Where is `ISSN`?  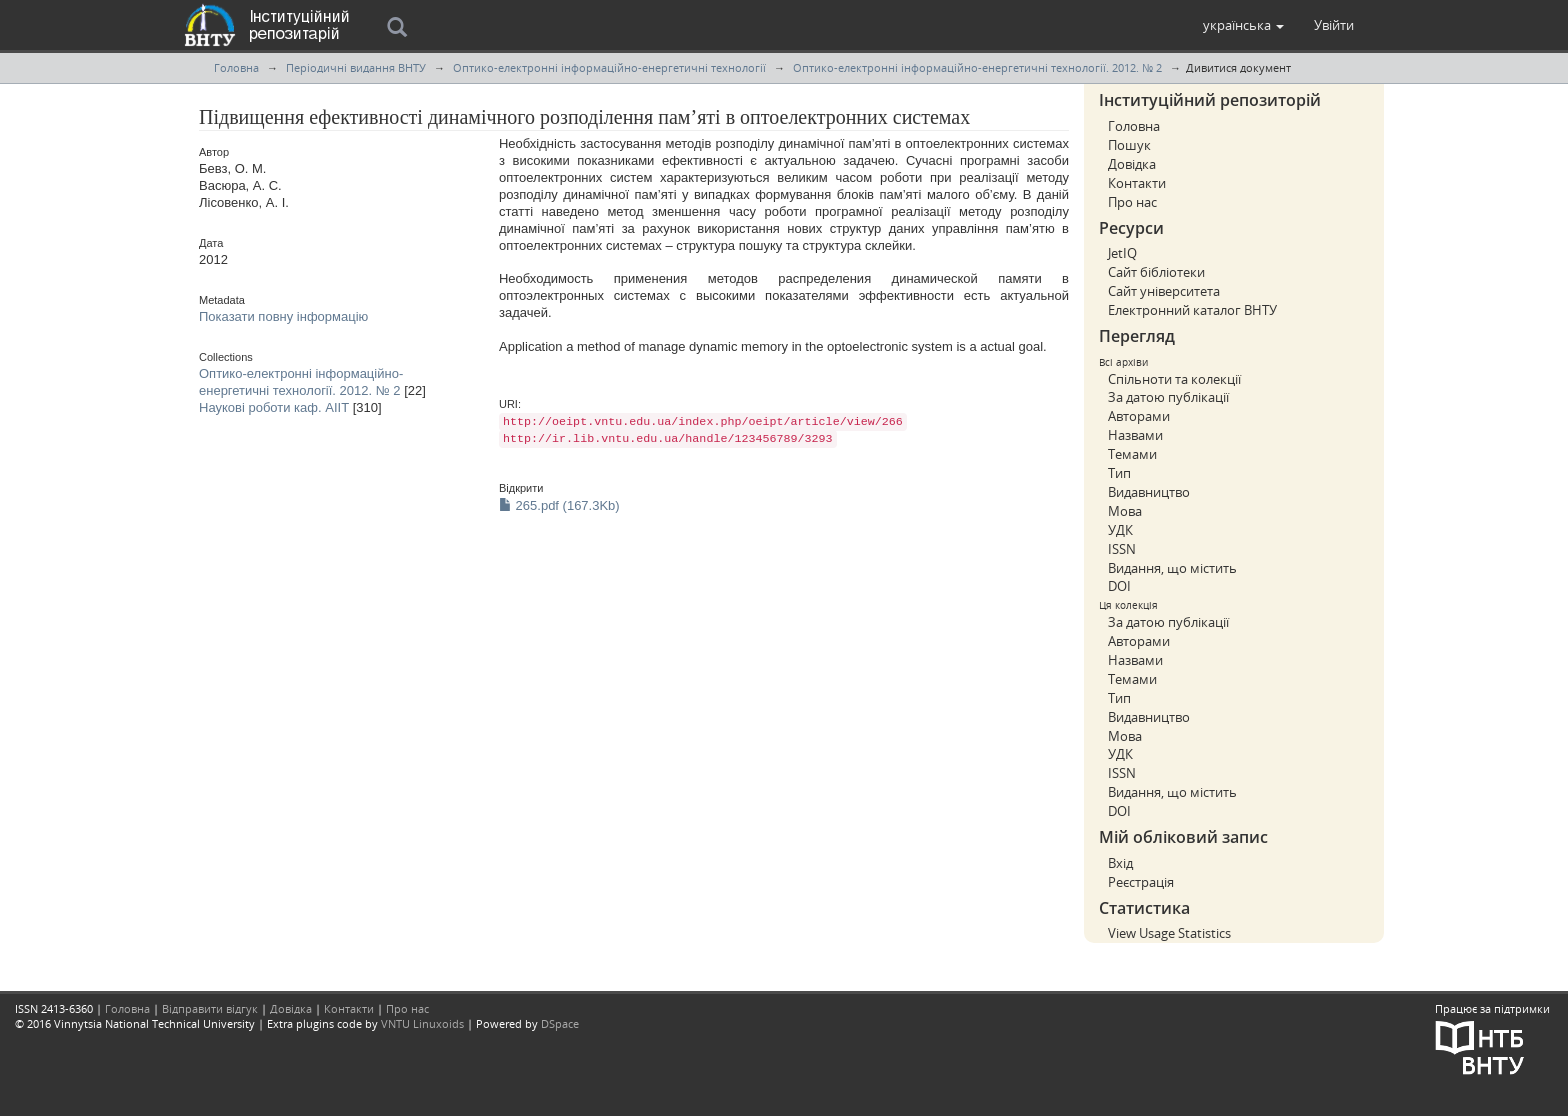
ISSN is located at coordinates (1122, 549).